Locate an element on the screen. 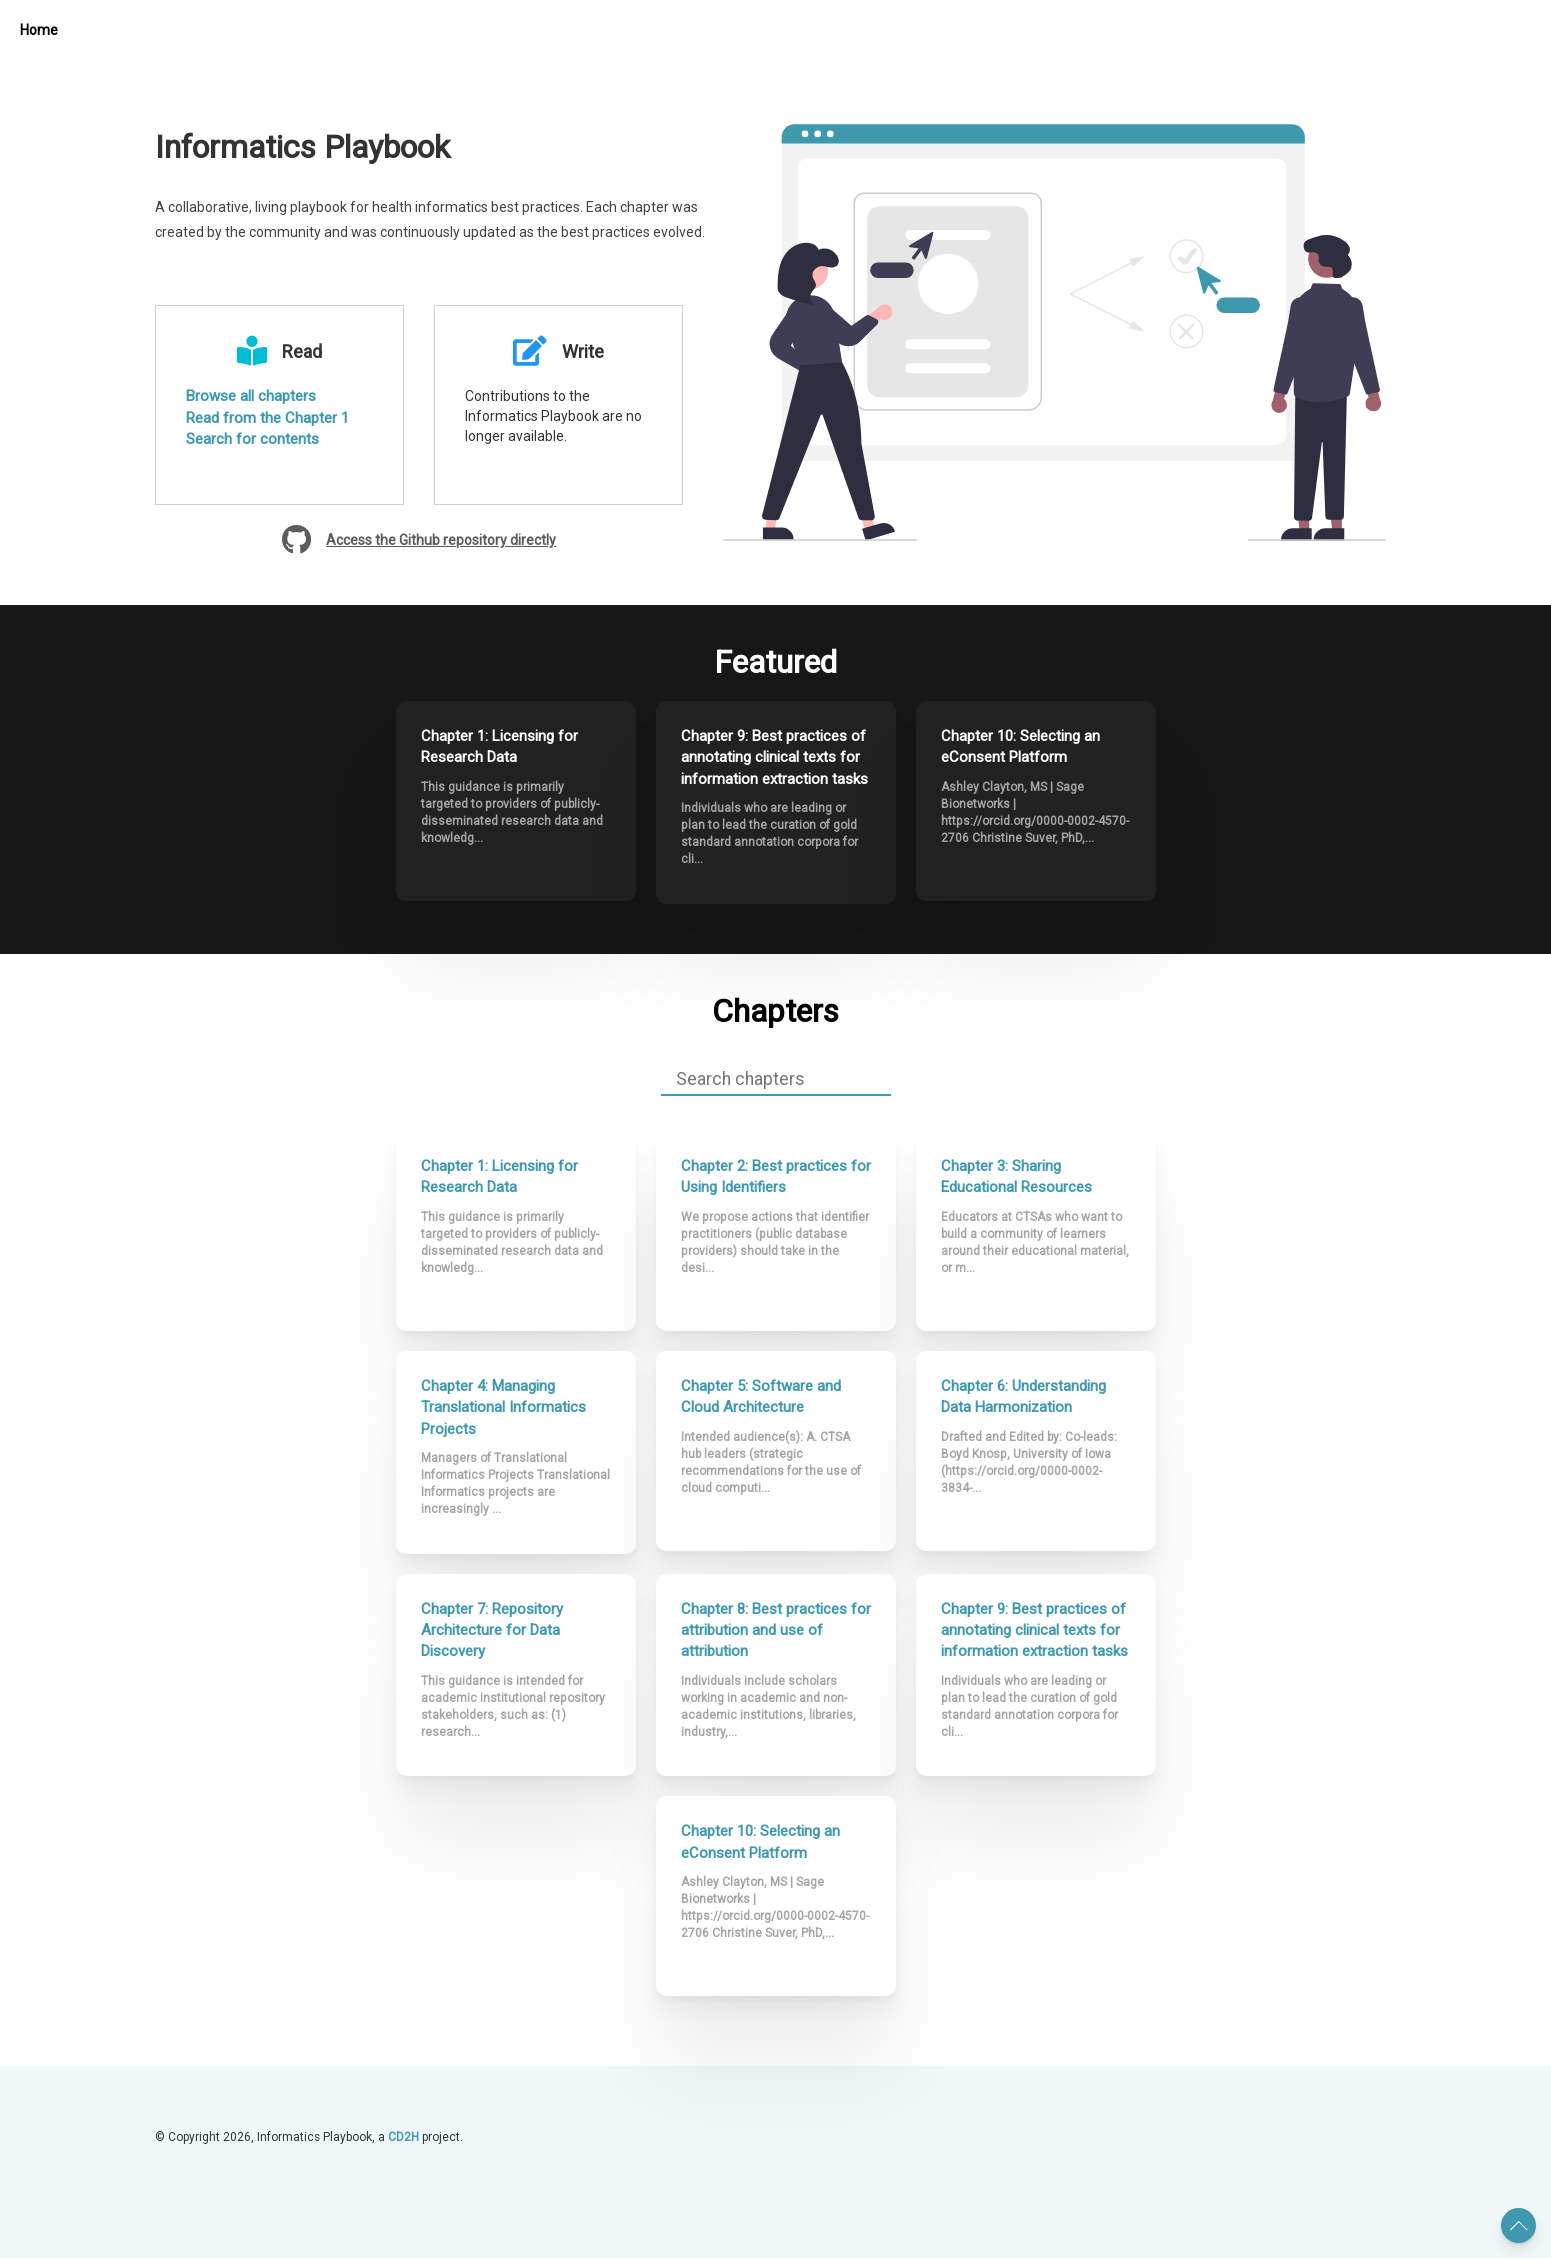  Access the Github repository directly is located at coordinates (441, 540).